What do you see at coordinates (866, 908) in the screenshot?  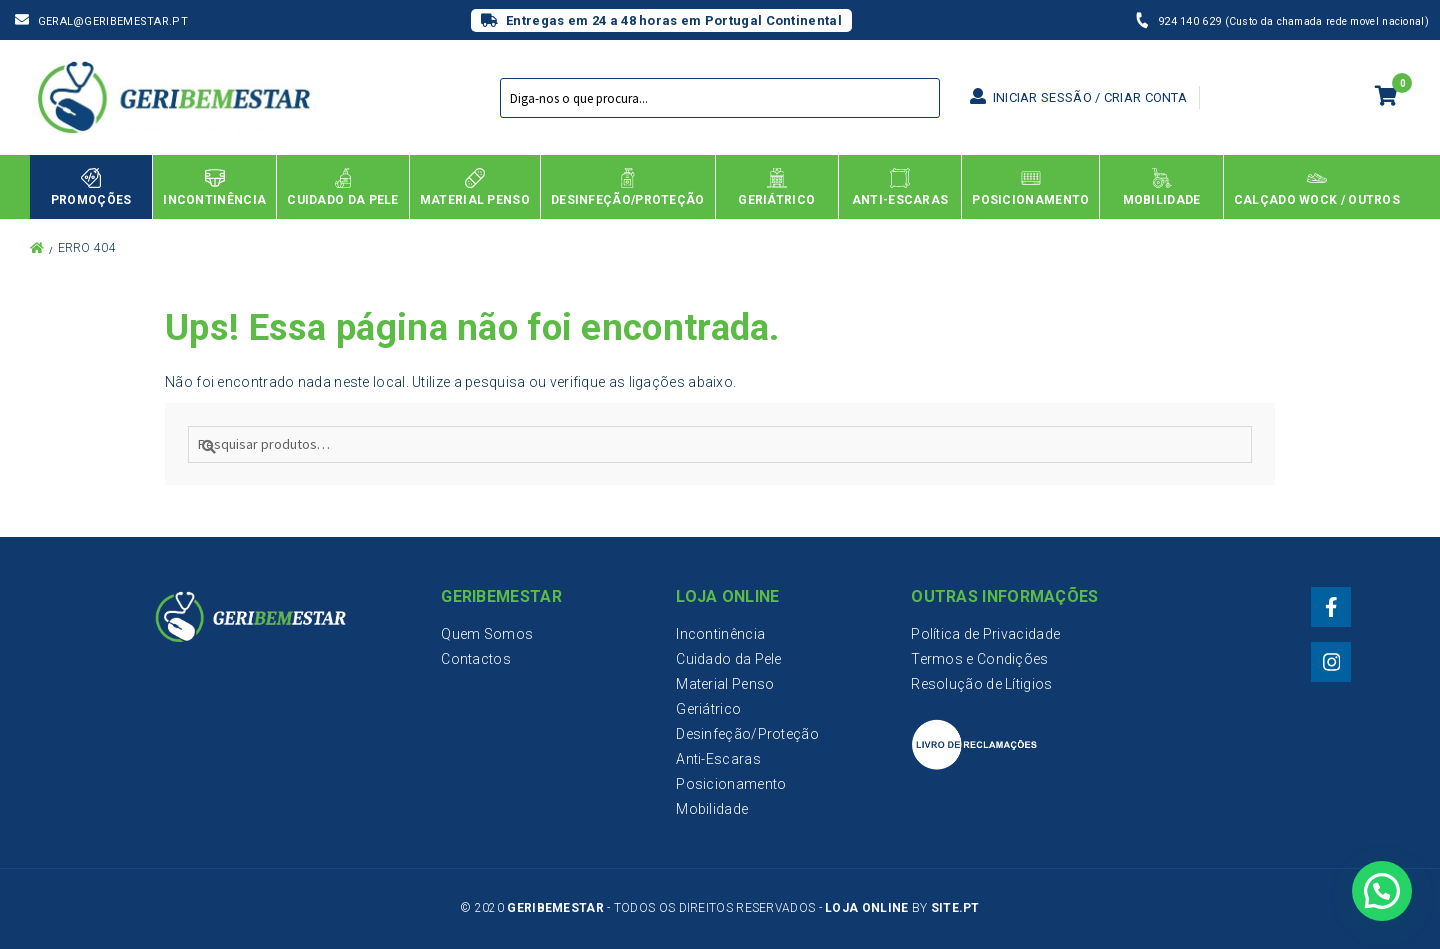 I see `Loja Online` at bounding box center [866, 908].